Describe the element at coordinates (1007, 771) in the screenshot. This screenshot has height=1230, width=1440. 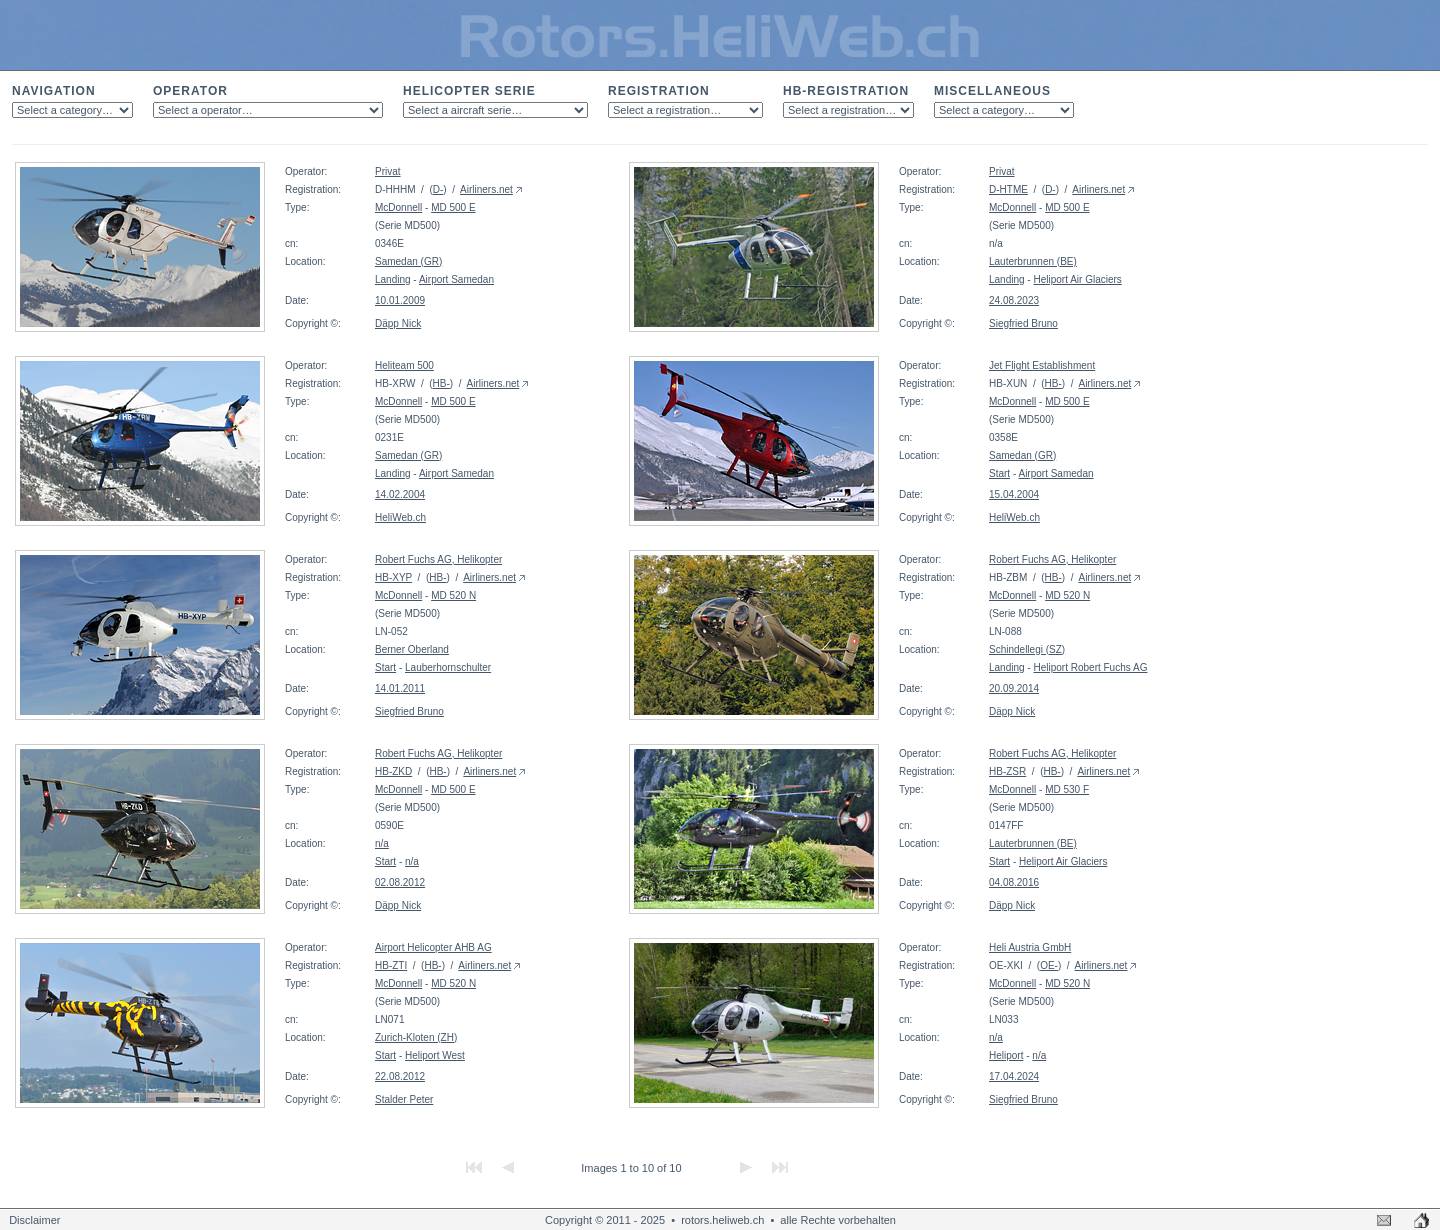
I see `HB-ZSR` at that location.